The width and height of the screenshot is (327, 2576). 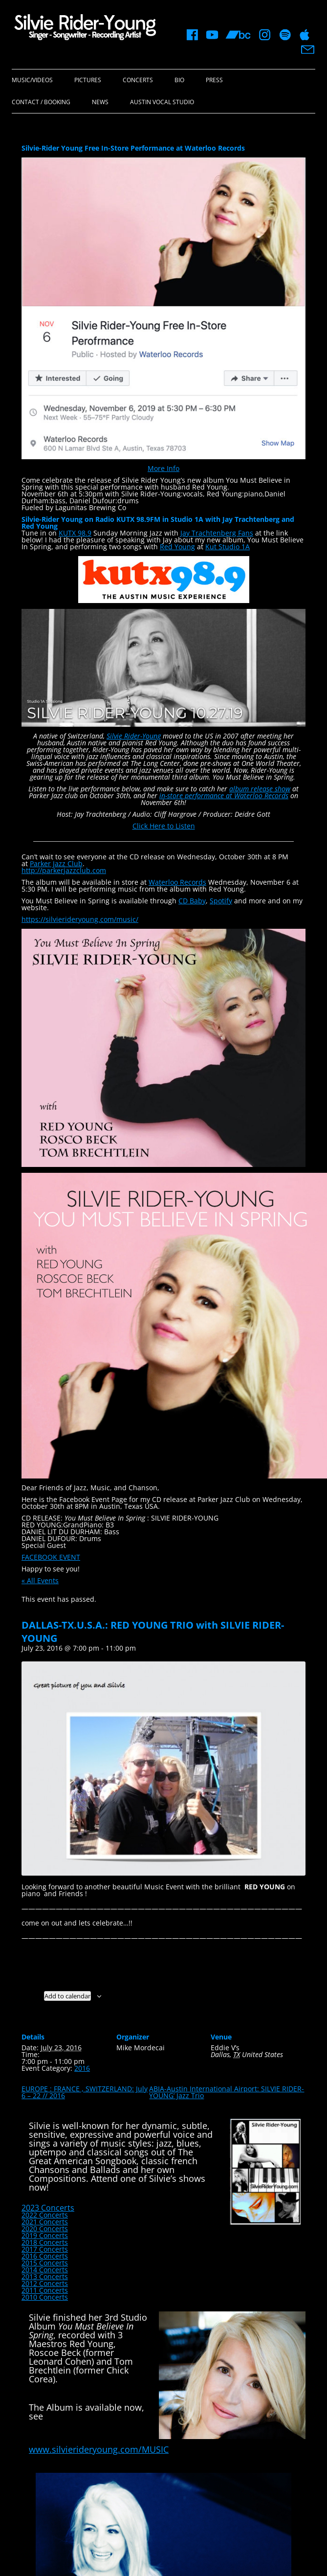 What do you see at coordinates (45, 2290) in the screenshot?
I see `2011 Concerts` at bounding box center [45, 2290].